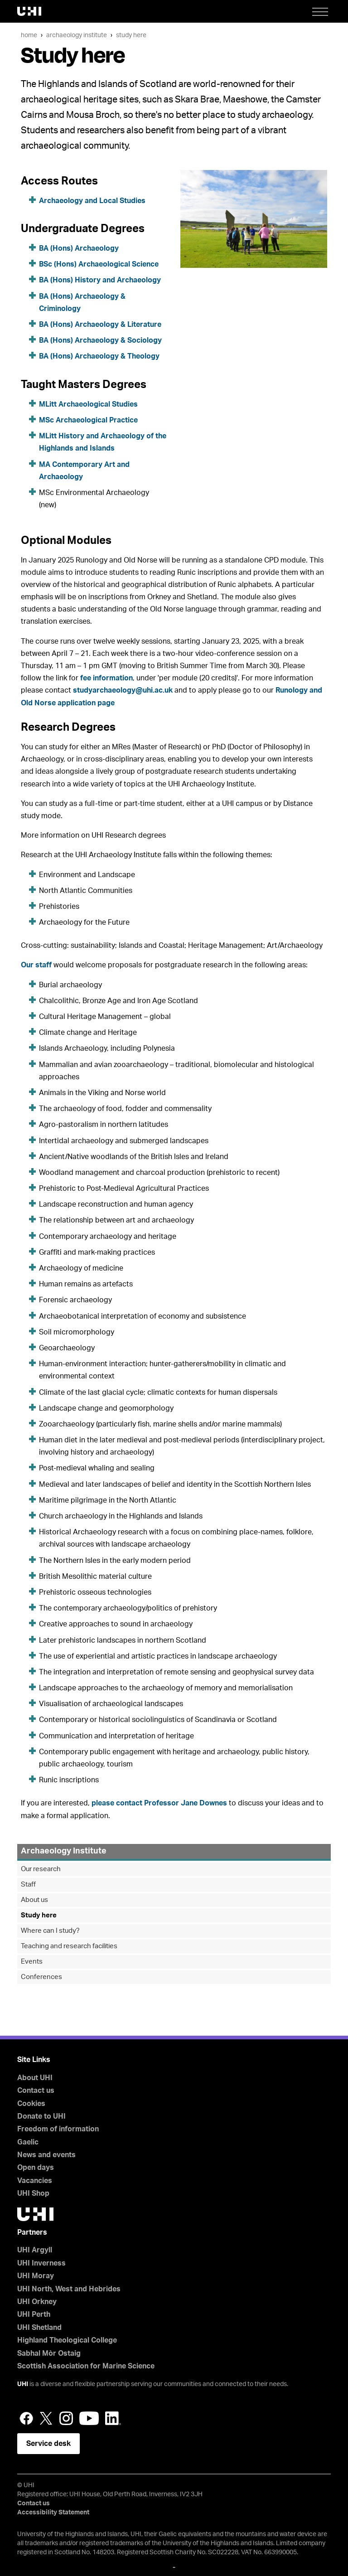 Image resolution: width=348 pixels, height=2576 pixels. I want to click on UHI North, West and Hebrides, so click(69, 2289).